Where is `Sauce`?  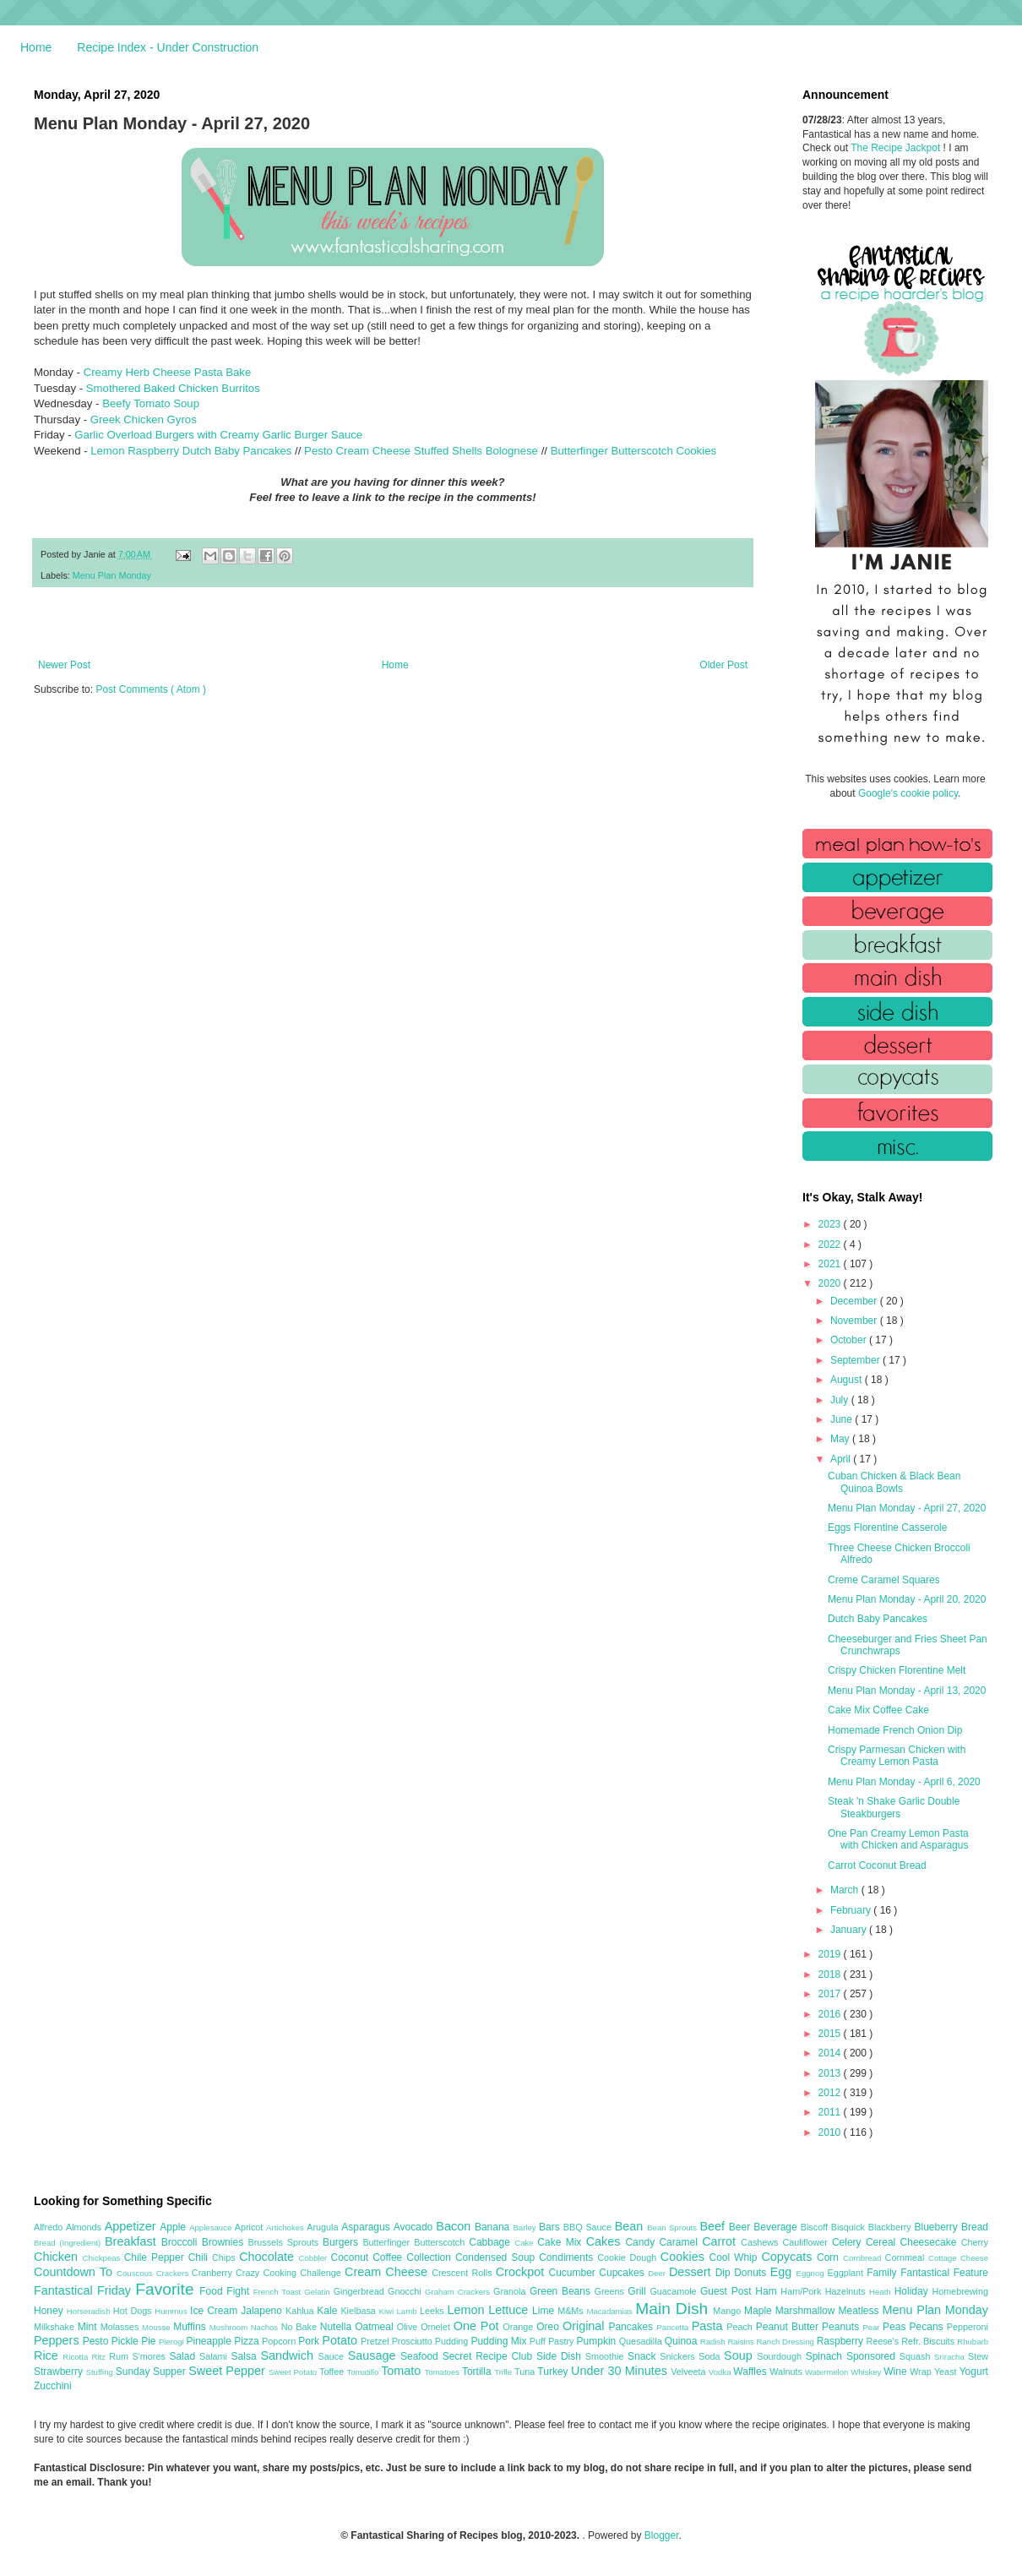
Sauce is located at coordinates (332, 2356).